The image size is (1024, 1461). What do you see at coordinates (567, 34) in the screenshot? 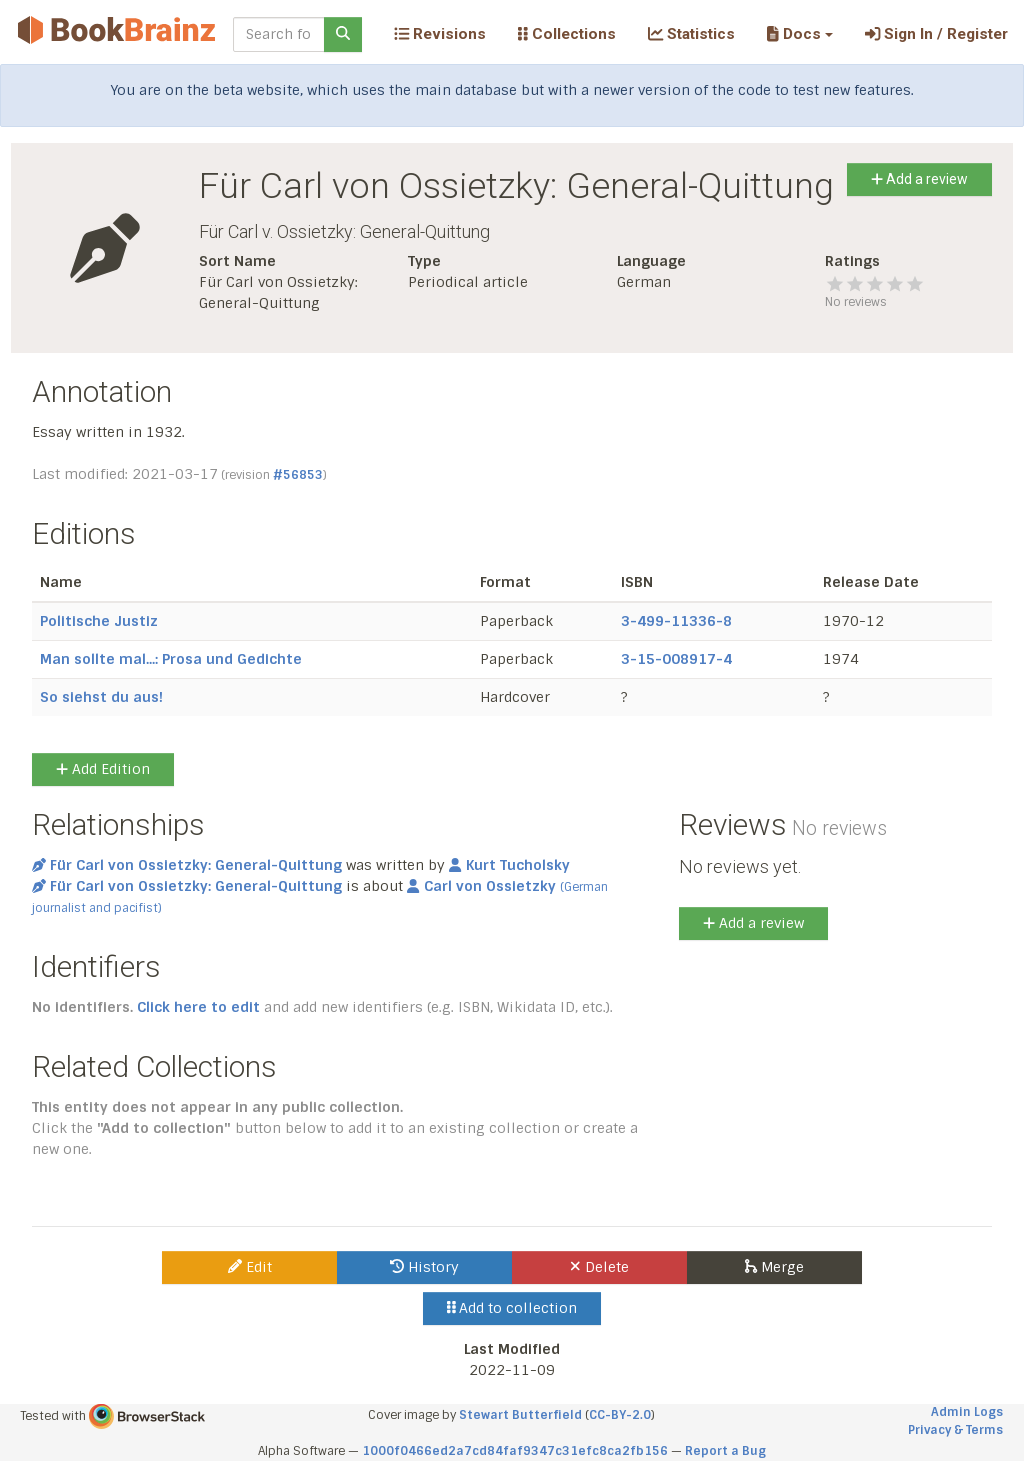
I see `Collections` at bounding box center [567, 34].